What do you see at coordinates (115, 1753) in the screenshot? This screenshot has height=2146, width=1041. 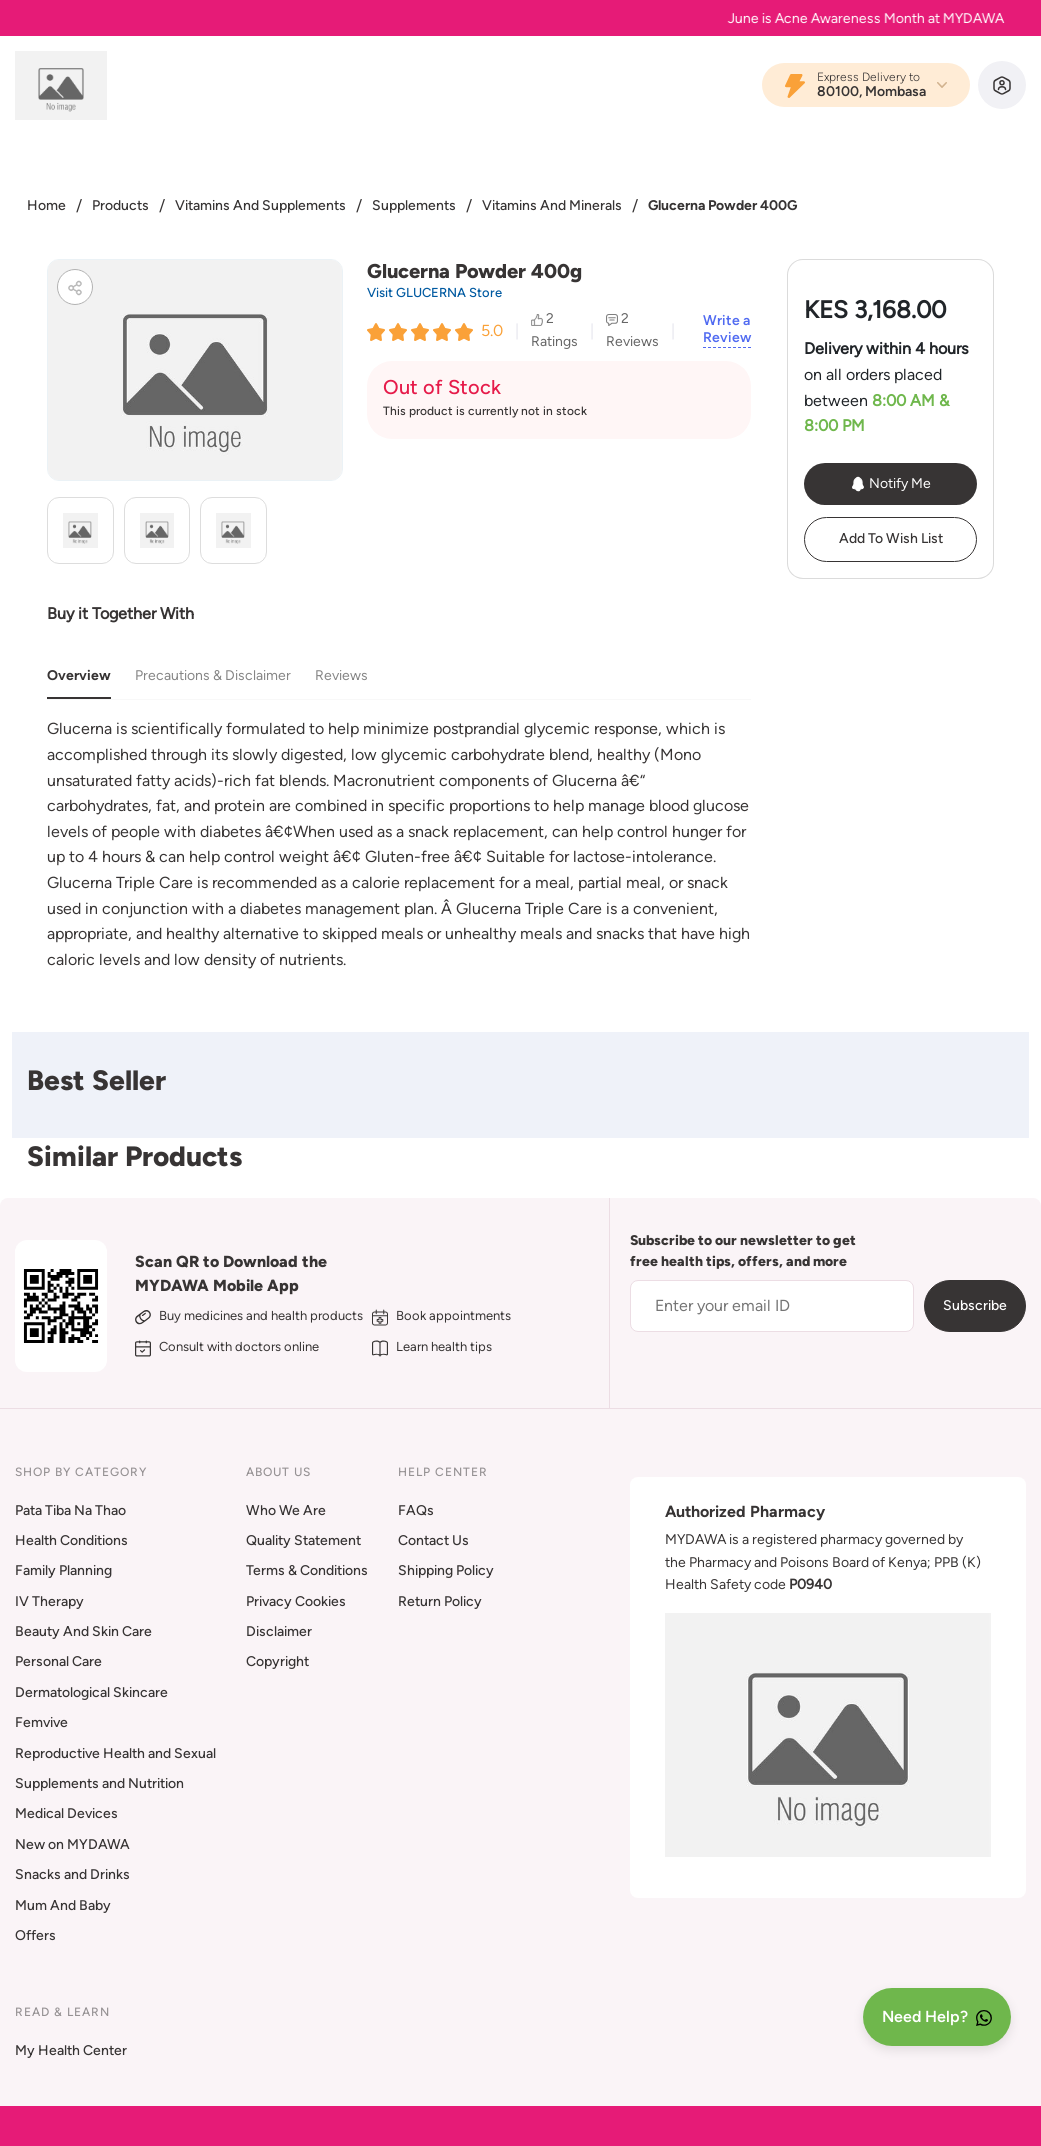 I see `Reproductive Health and Sexual` at bounding box center [115, 1753].